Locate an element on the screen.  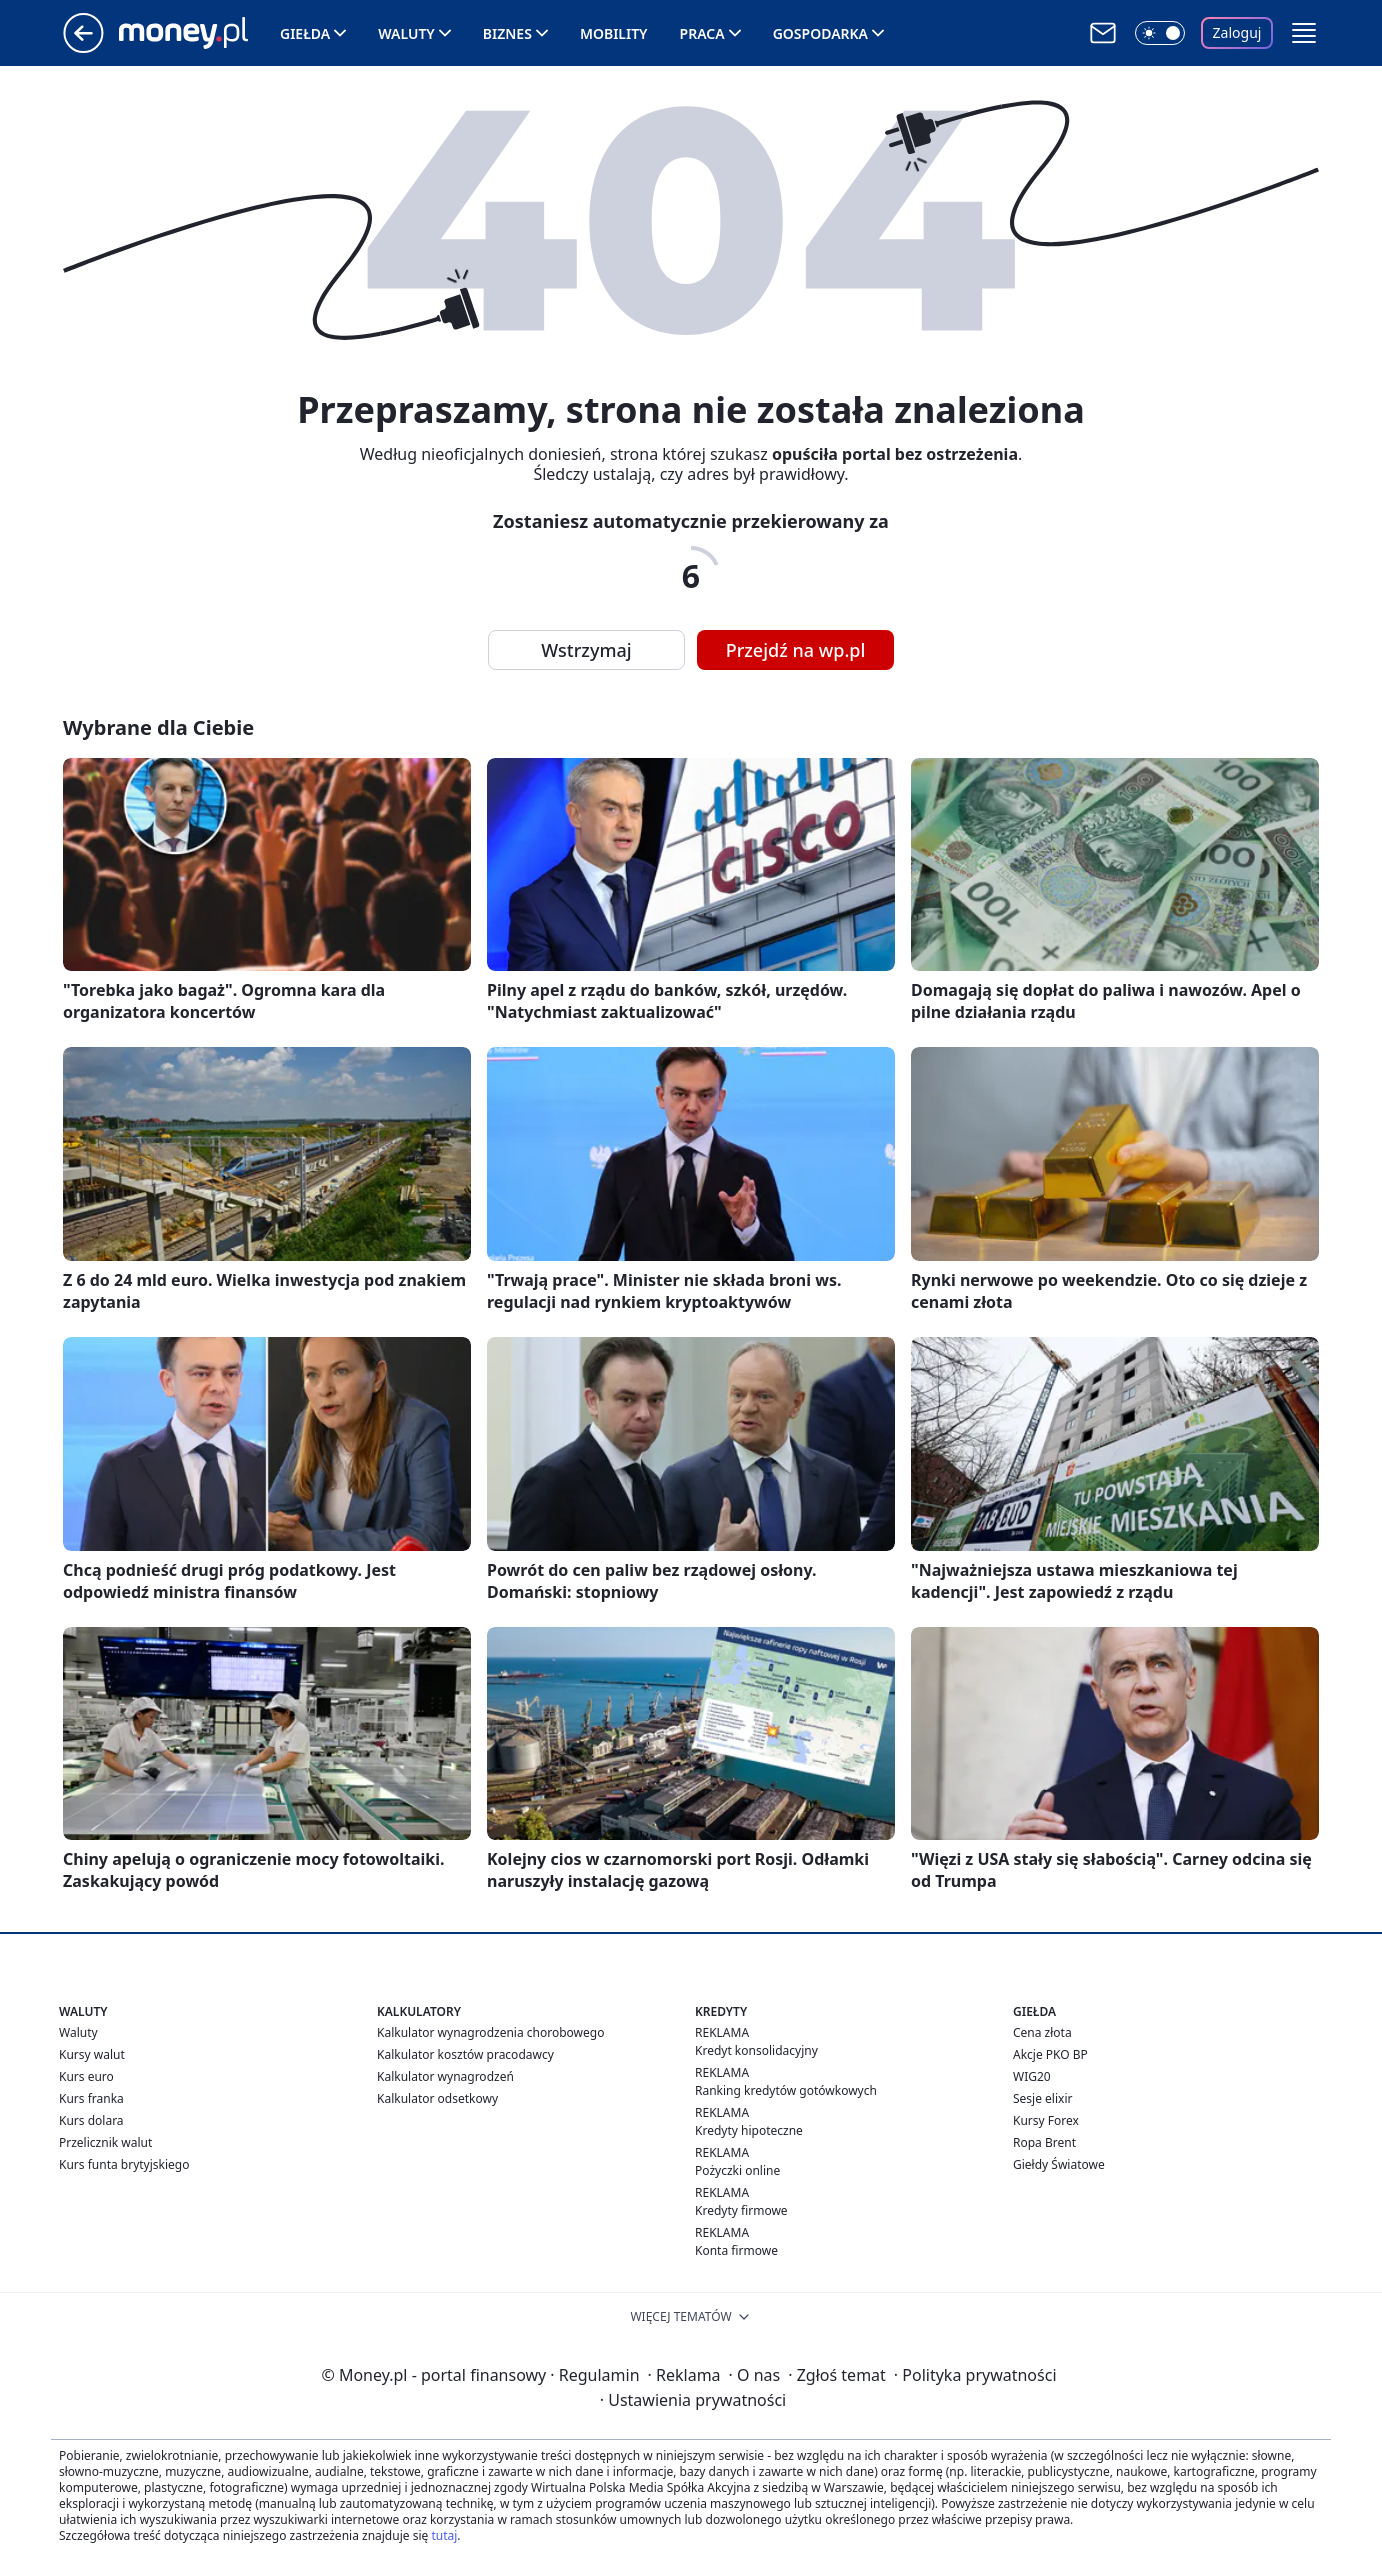
Biznes is located at coordinates (507, 33).